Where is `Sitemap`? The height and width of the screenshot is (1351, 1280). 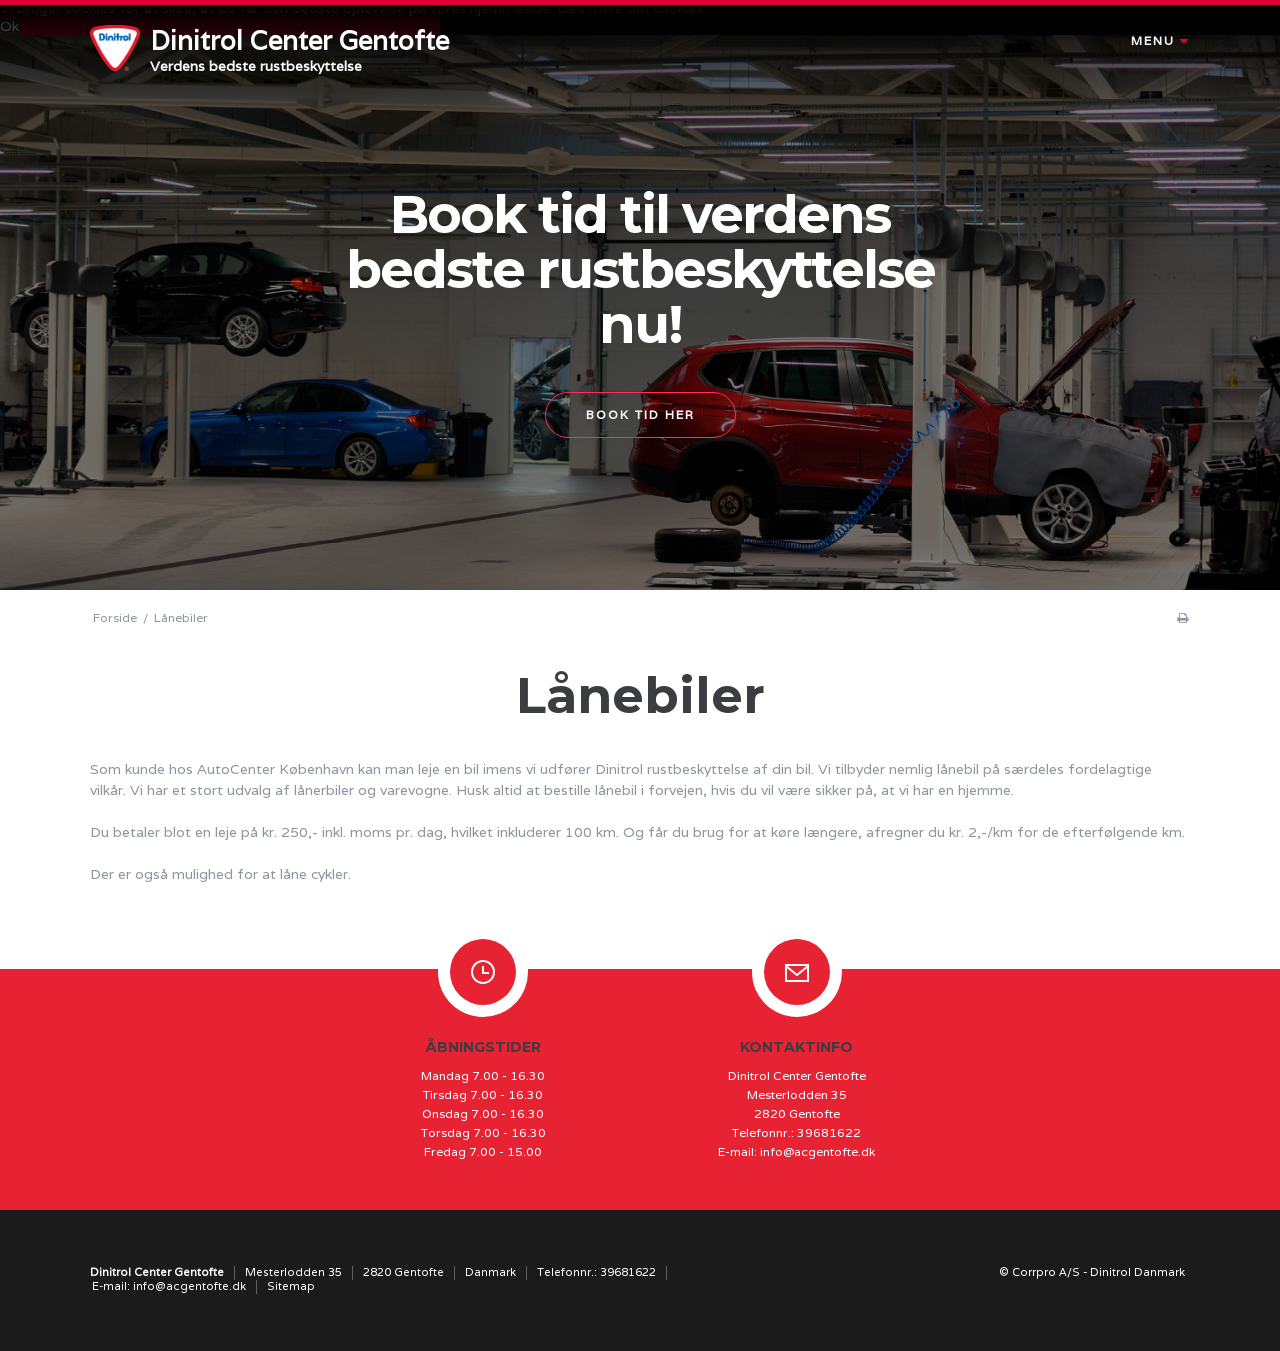 Sitemap is located at coordinates (291, 1286).